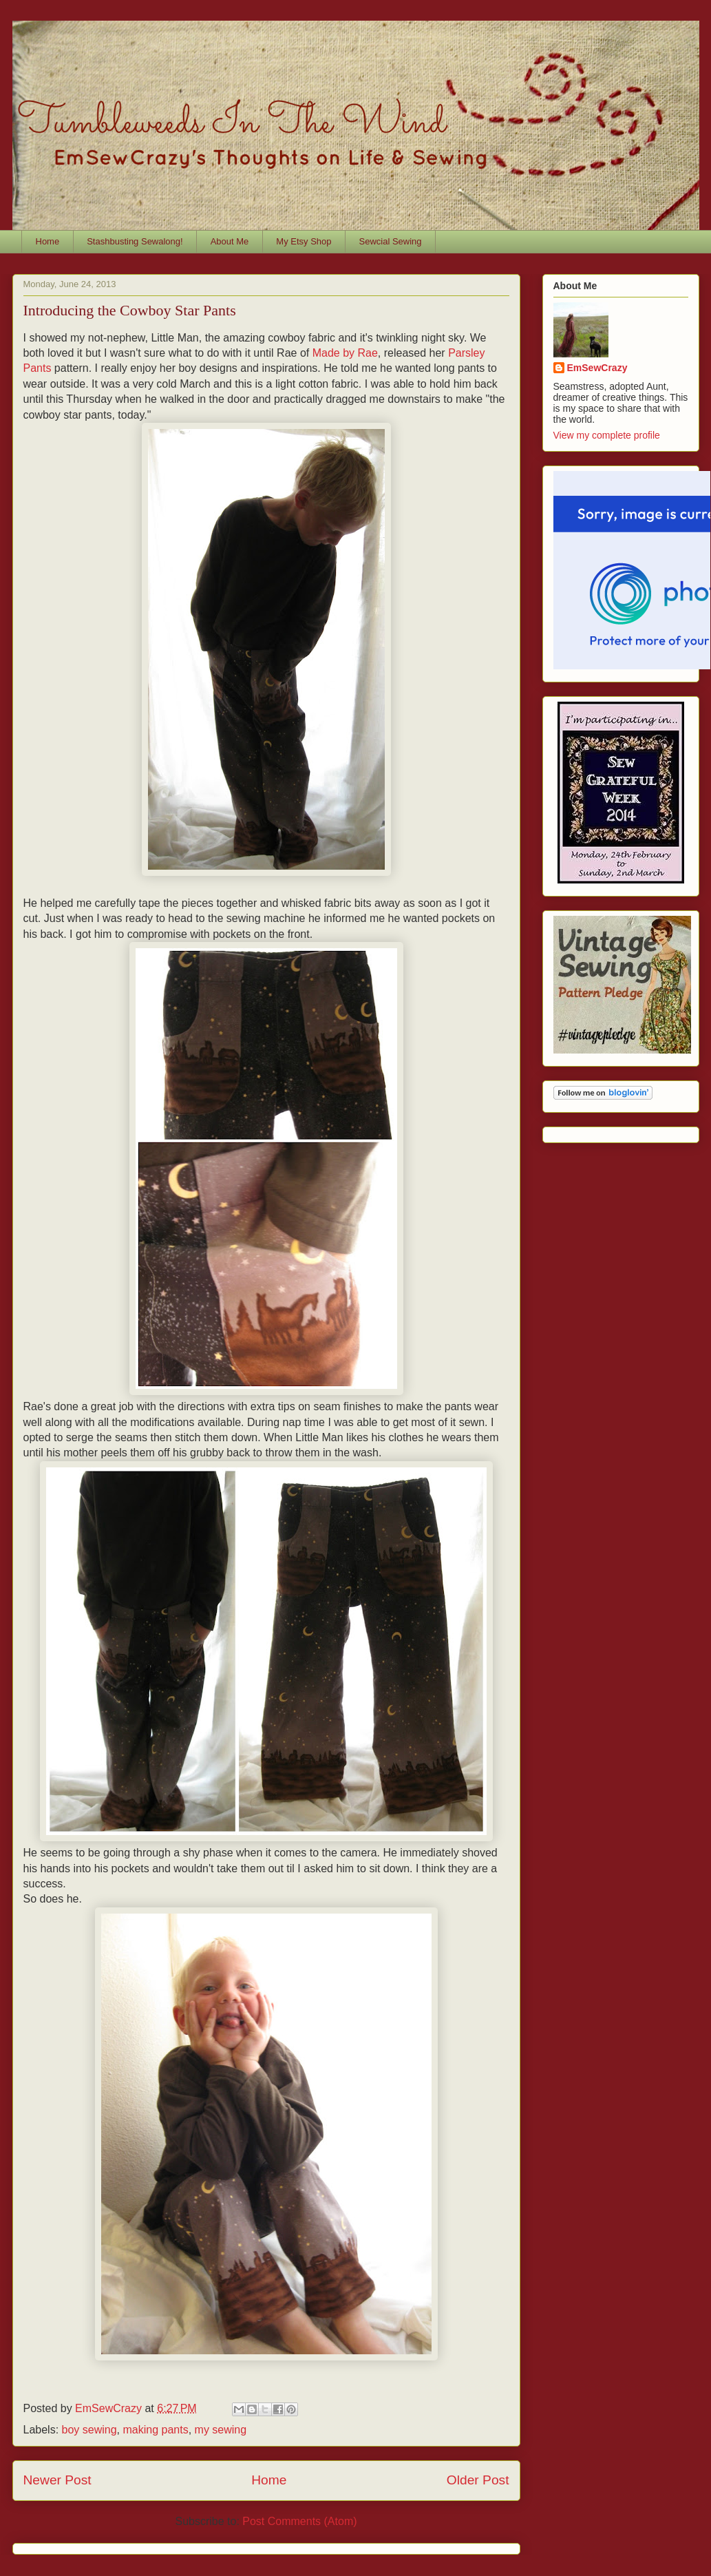 Image resolution: width=711 pixels, height=2576 pixels. Describe the element at coordinates (48, 241) in the screenshot. I see `Home` at that location.